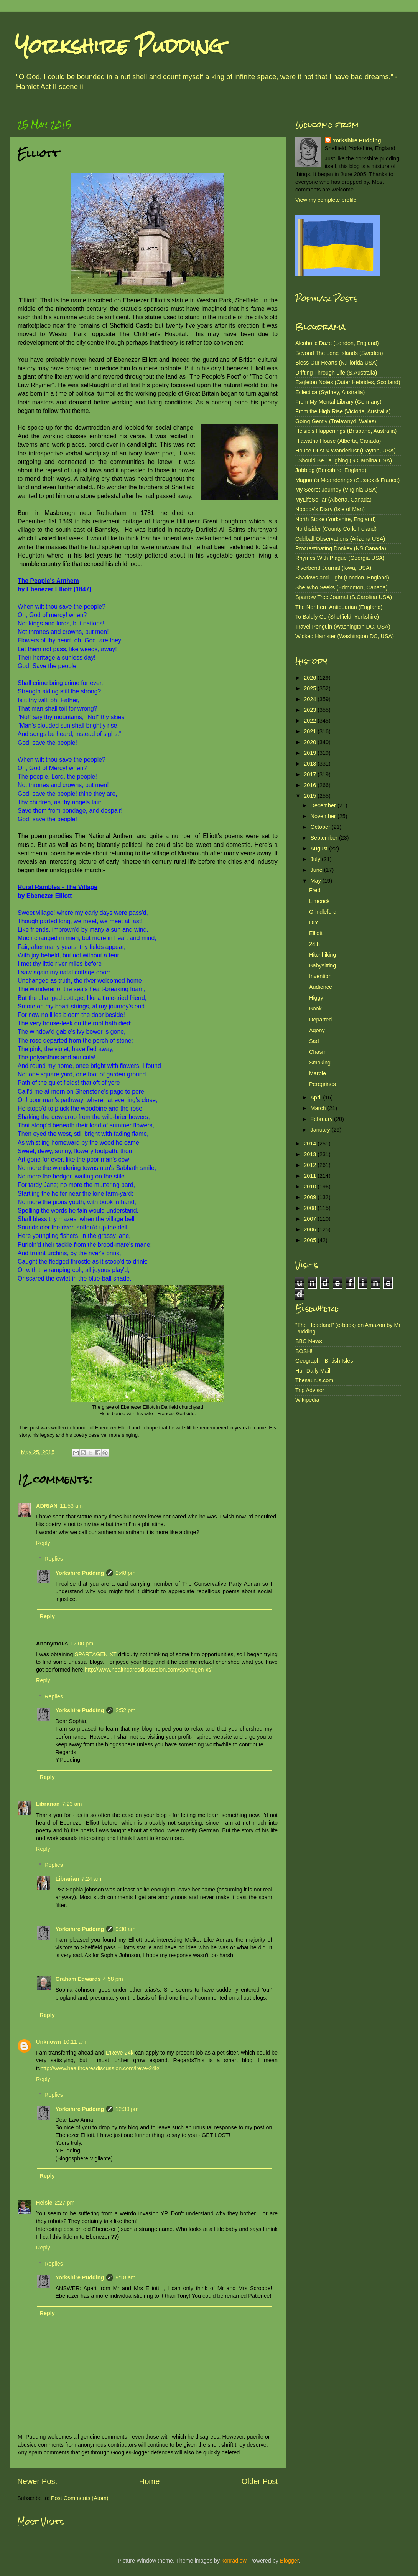 This screenshot has height=2576, width=418. Describe the element at coordinates (64, 2203) in the screenshot. I see `2:27 pm` at that location.